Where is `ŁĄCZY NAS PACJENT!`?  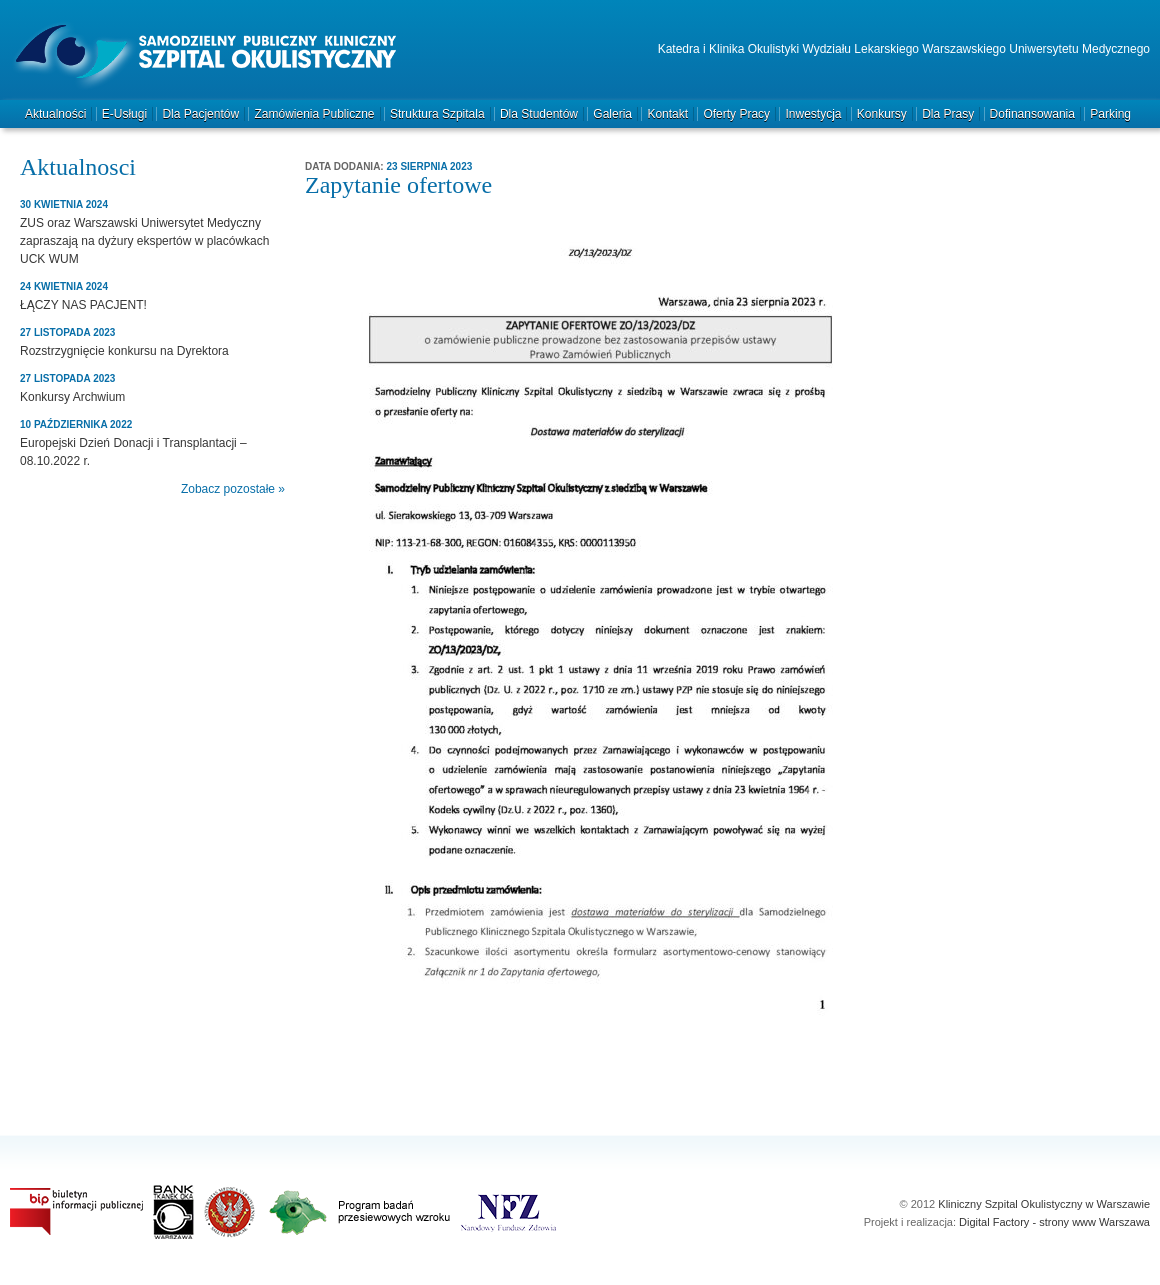
ŁĄCZY NAS PACJENT! is located at coordinates (83, 305).